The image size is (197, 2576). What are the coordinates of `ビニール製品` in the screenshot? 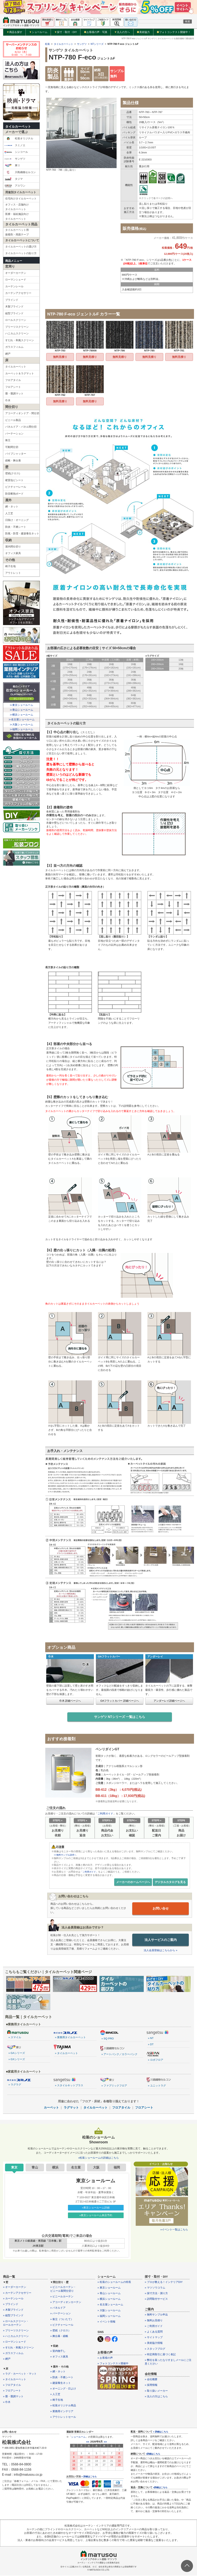 It's located at (13, 420).